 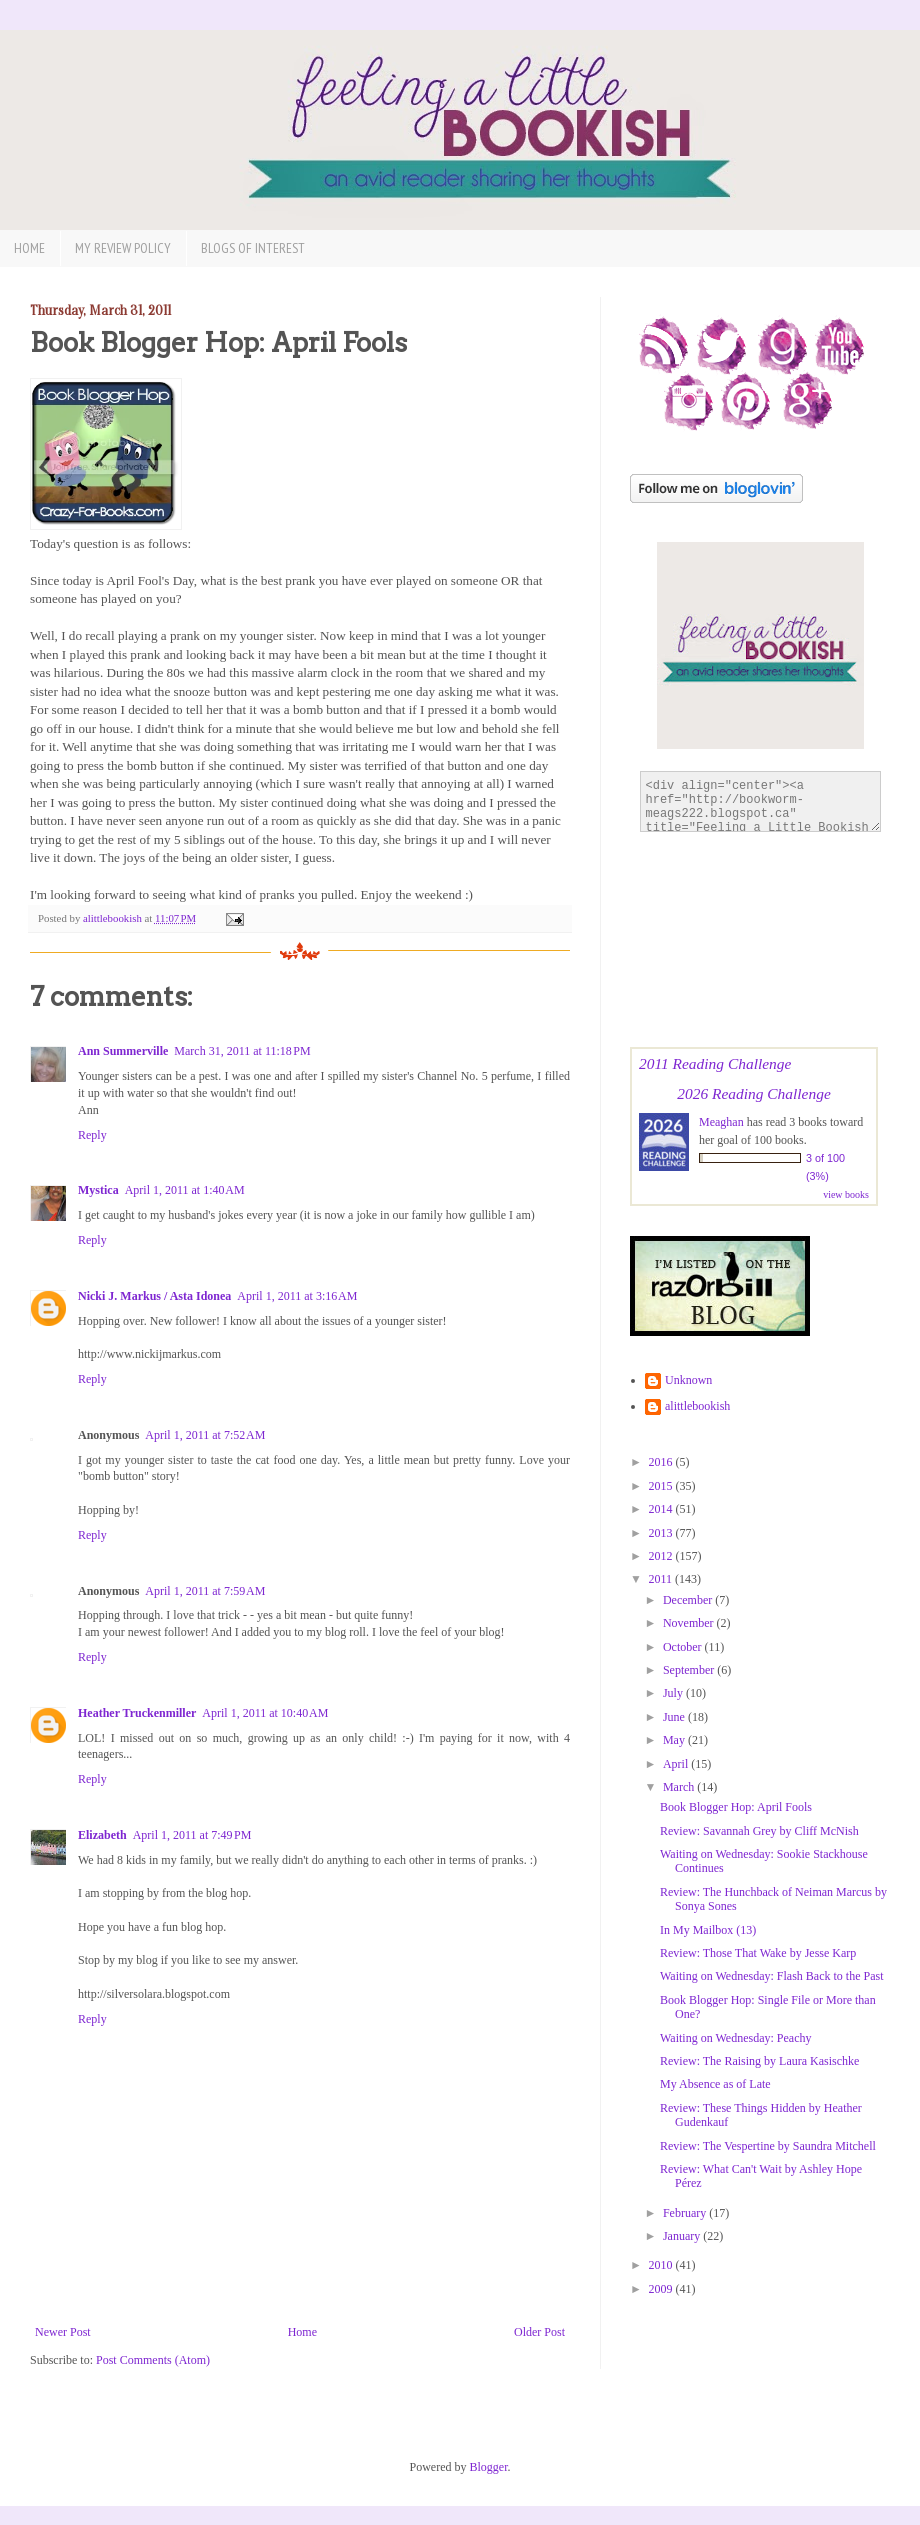 What do you see at coordinates (102, 1835) in the screenshot?
I see `Elizabeth` at bounding box center [102, 1835].